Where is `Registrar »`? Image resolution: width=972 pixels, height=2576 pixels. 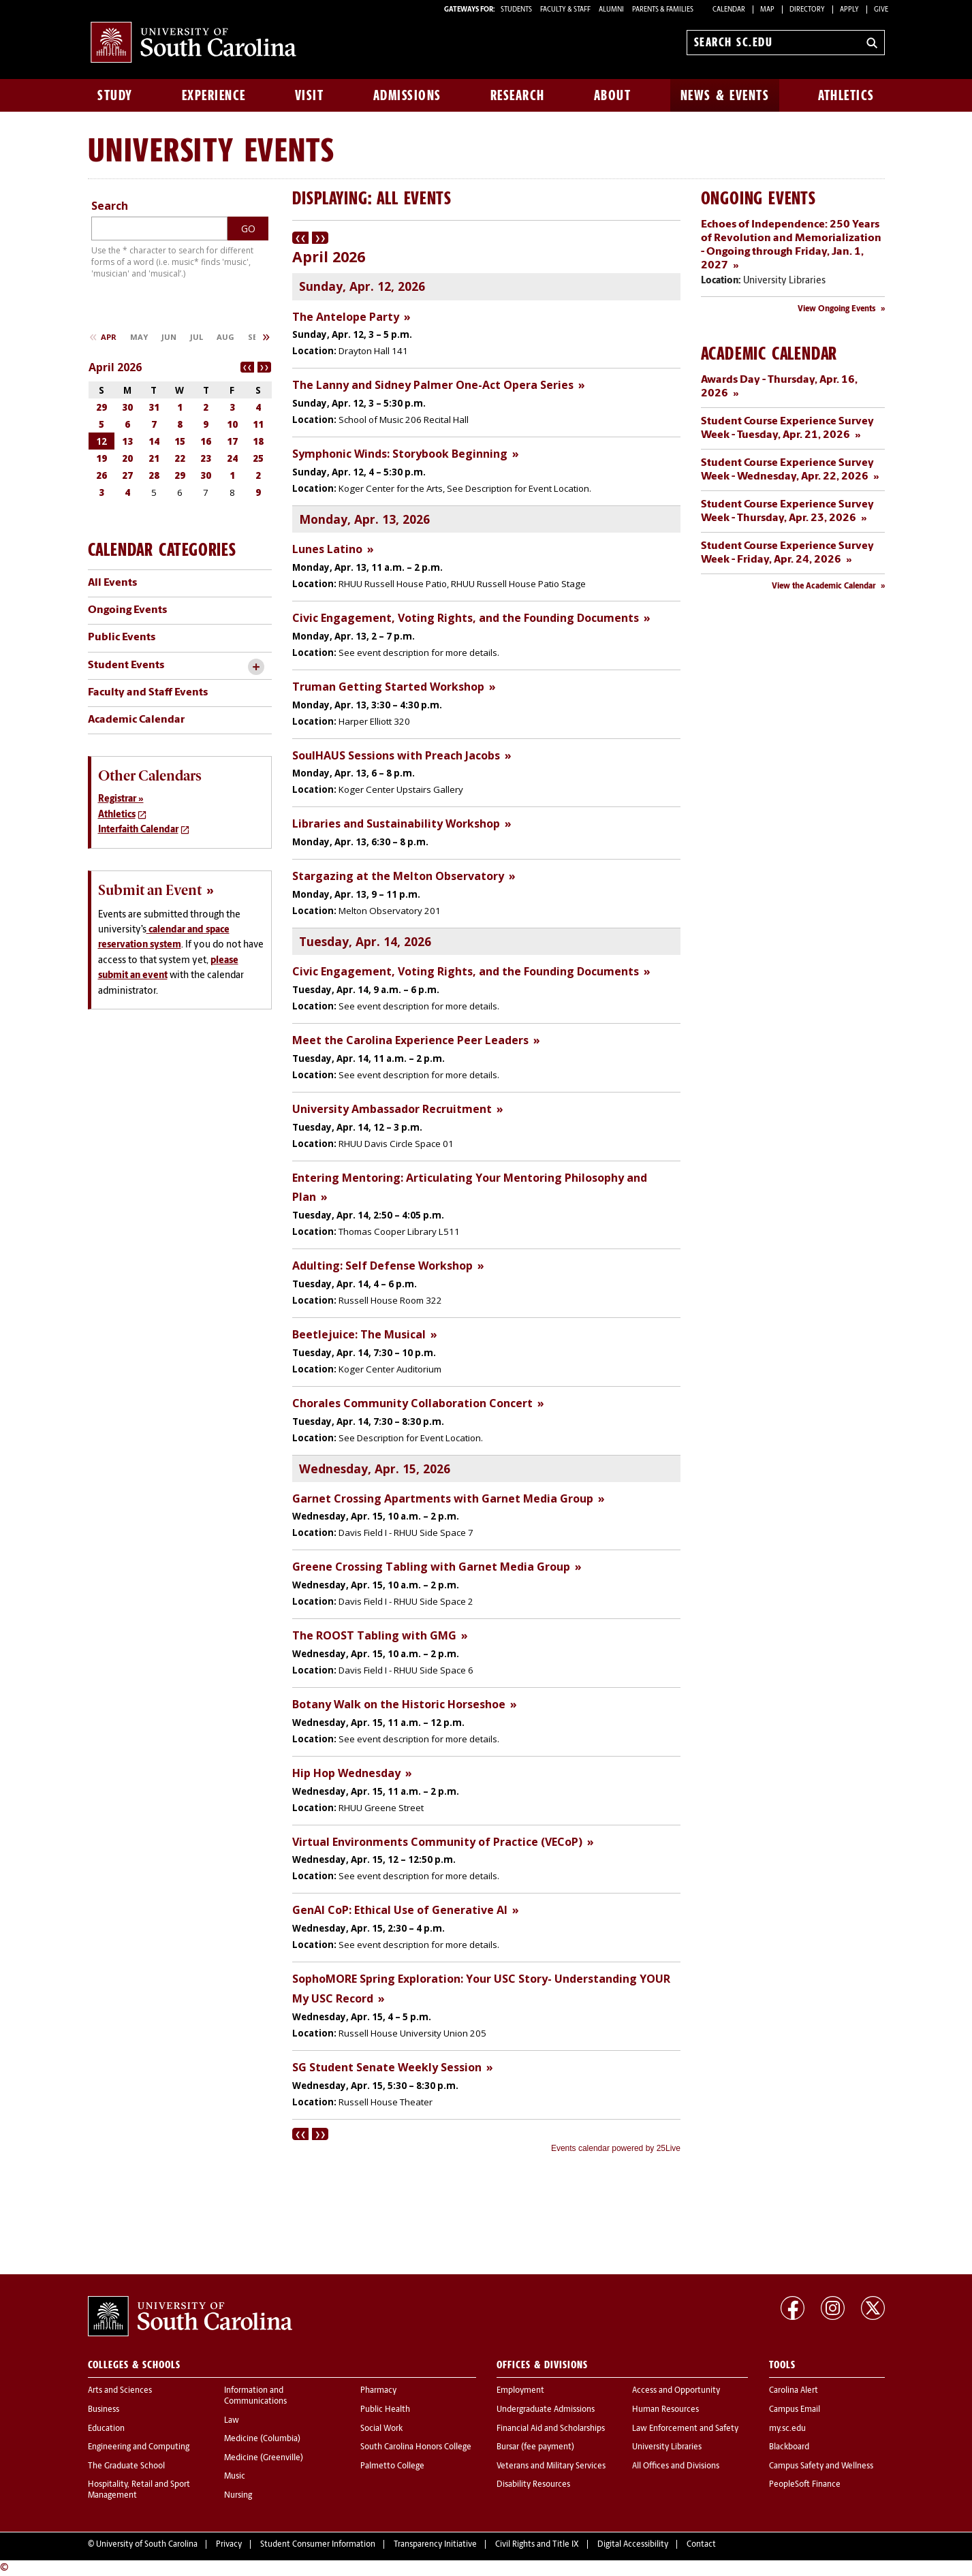 Registrar » is located at coordinates (121, 799).